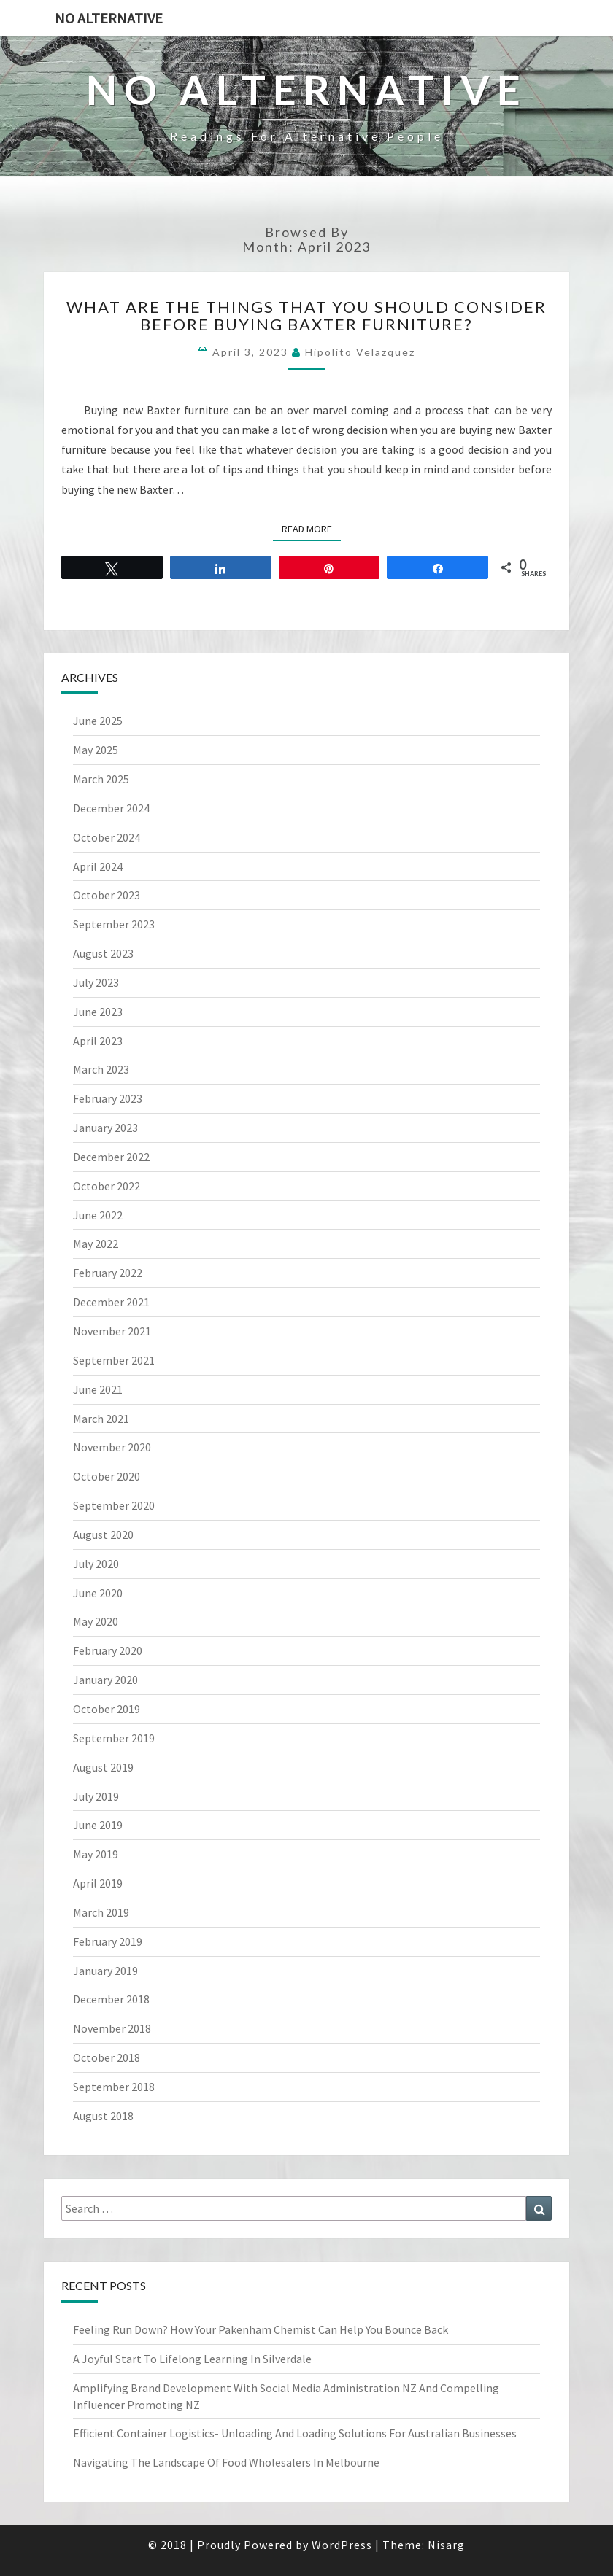 This screenshot has width=613, height=2576. I want to click on October 2020, so click(106, 1476).